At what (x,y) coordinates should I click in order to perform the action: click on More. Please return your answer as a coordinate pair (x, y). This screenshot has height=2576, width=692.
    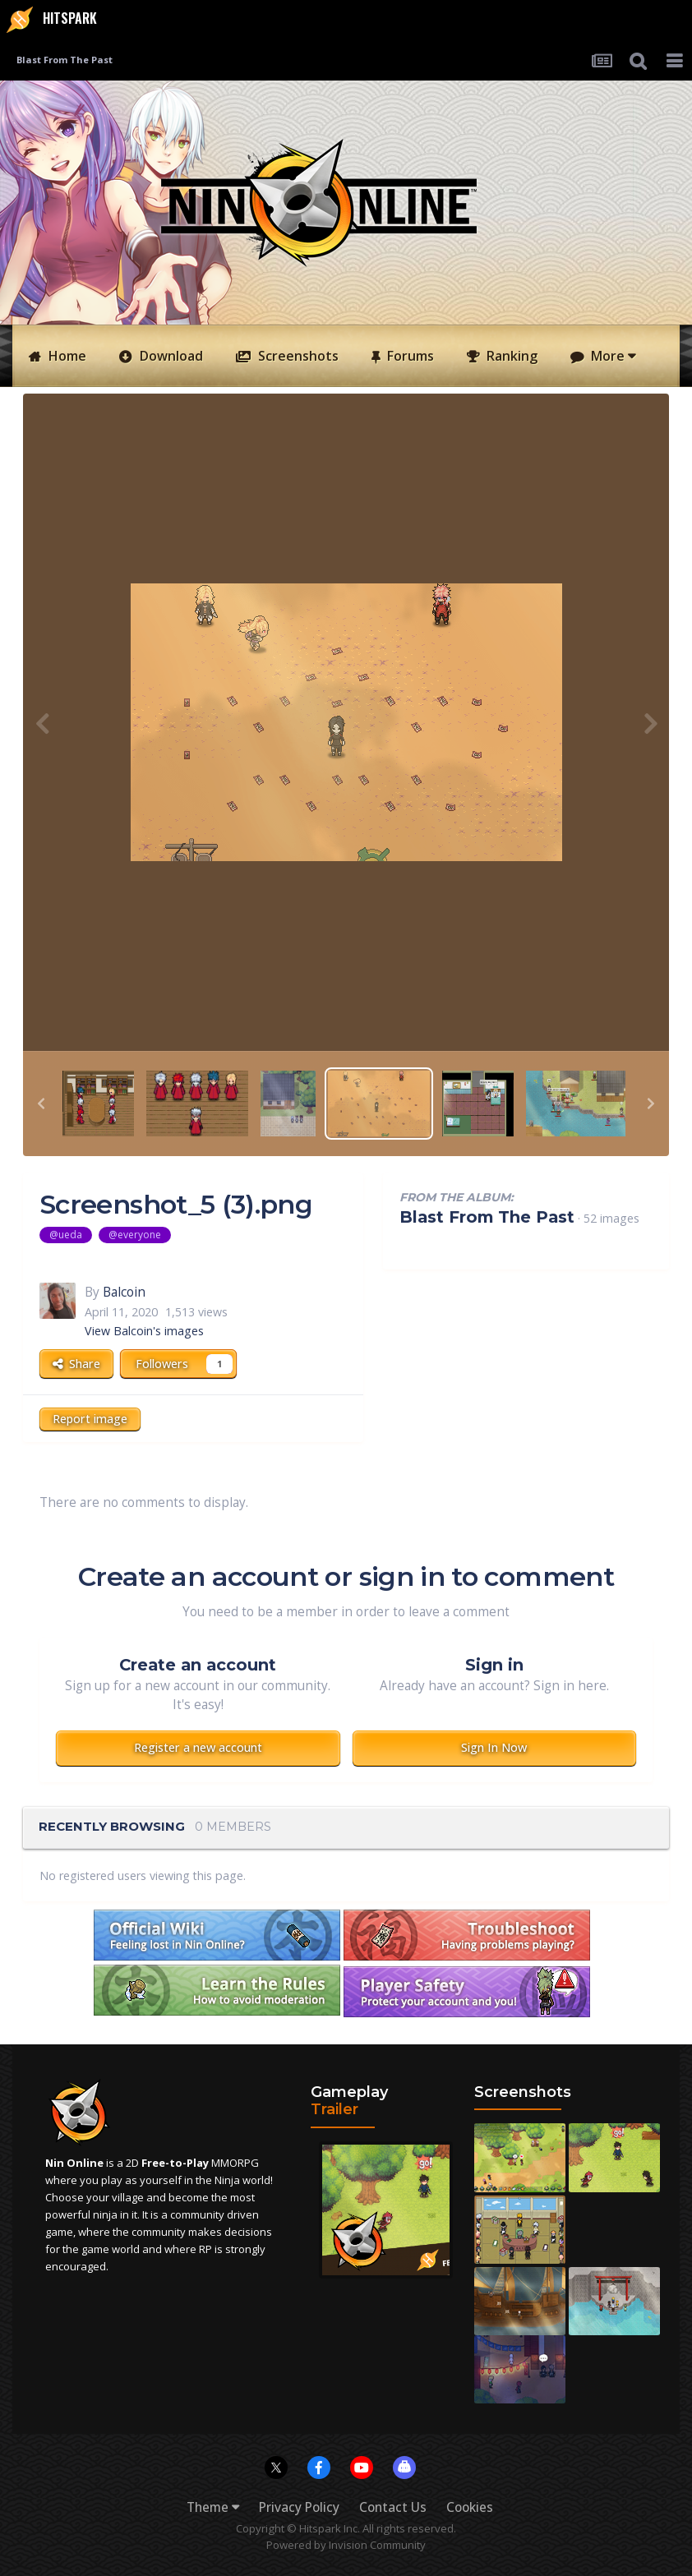
    Looking at the image, I should click on (611, 356).